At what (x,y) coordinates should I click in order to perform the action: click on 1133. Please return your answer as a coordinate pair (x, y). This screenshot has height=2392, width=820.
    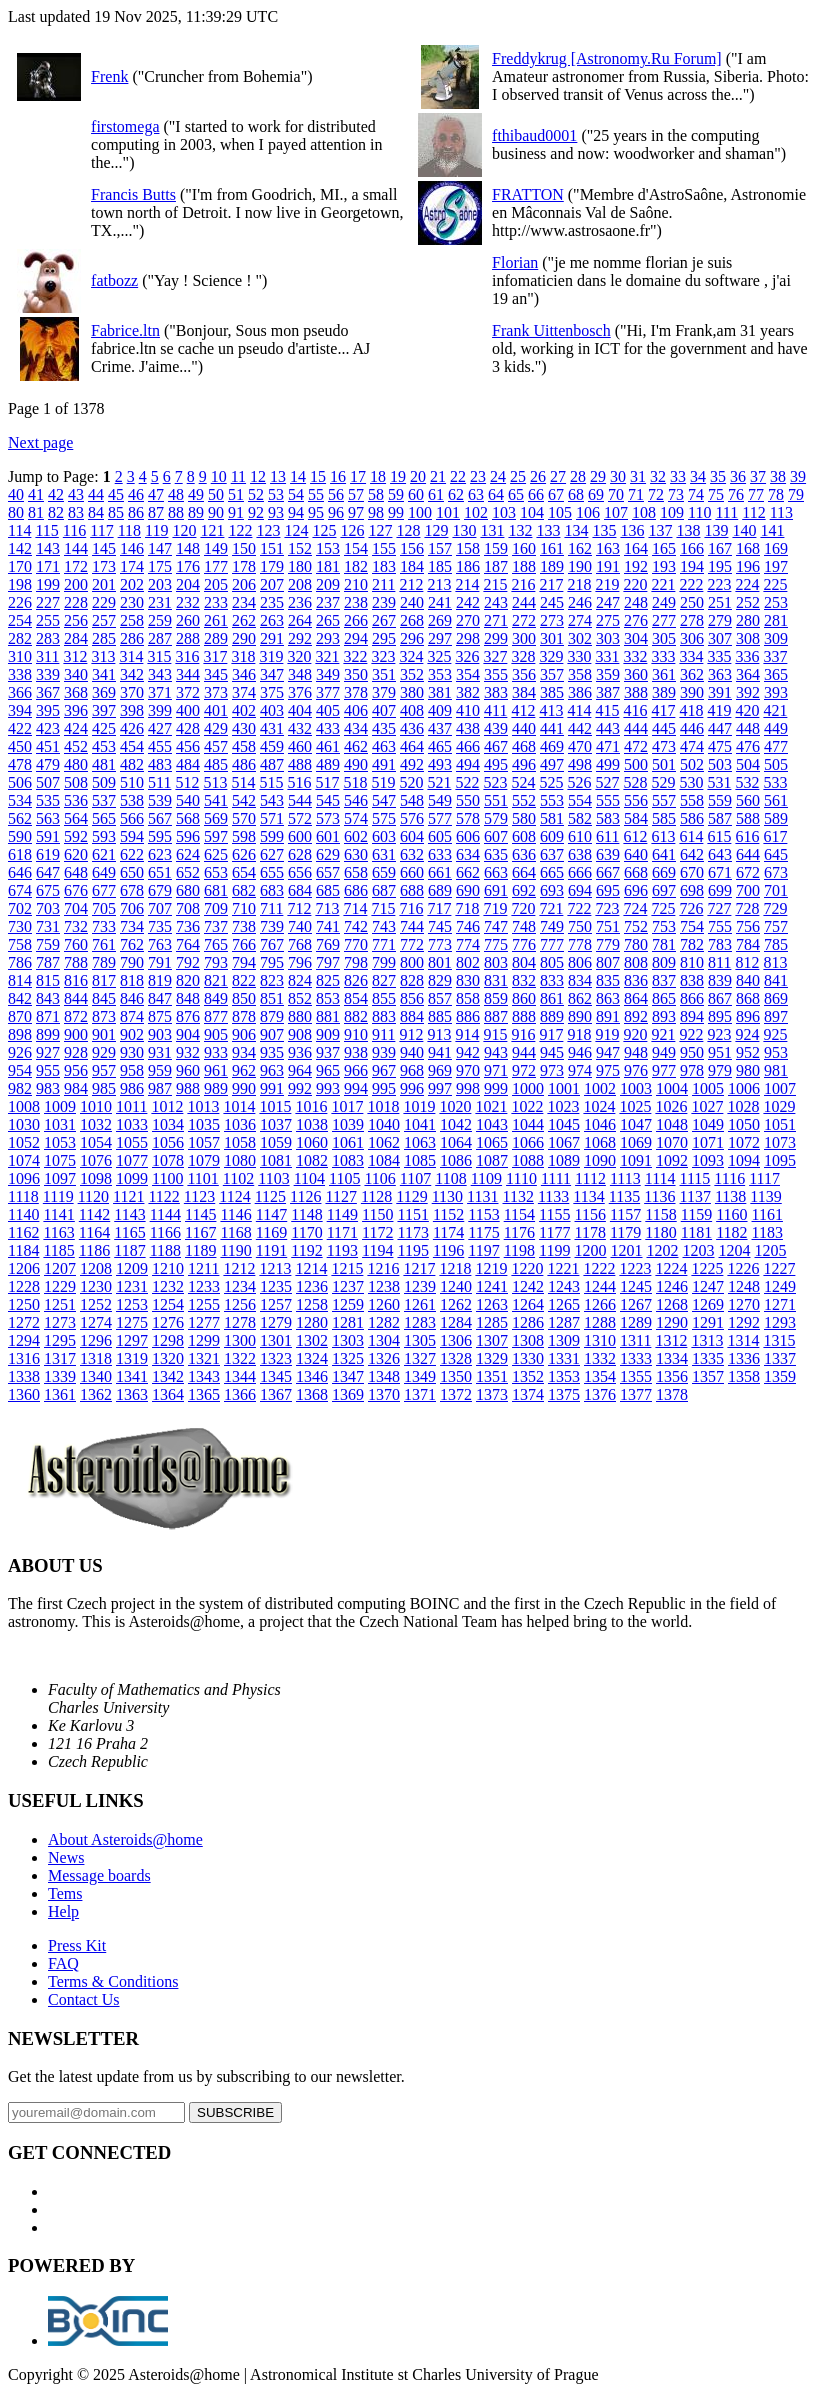
    Looking at the image, I should click on (553, 1196).